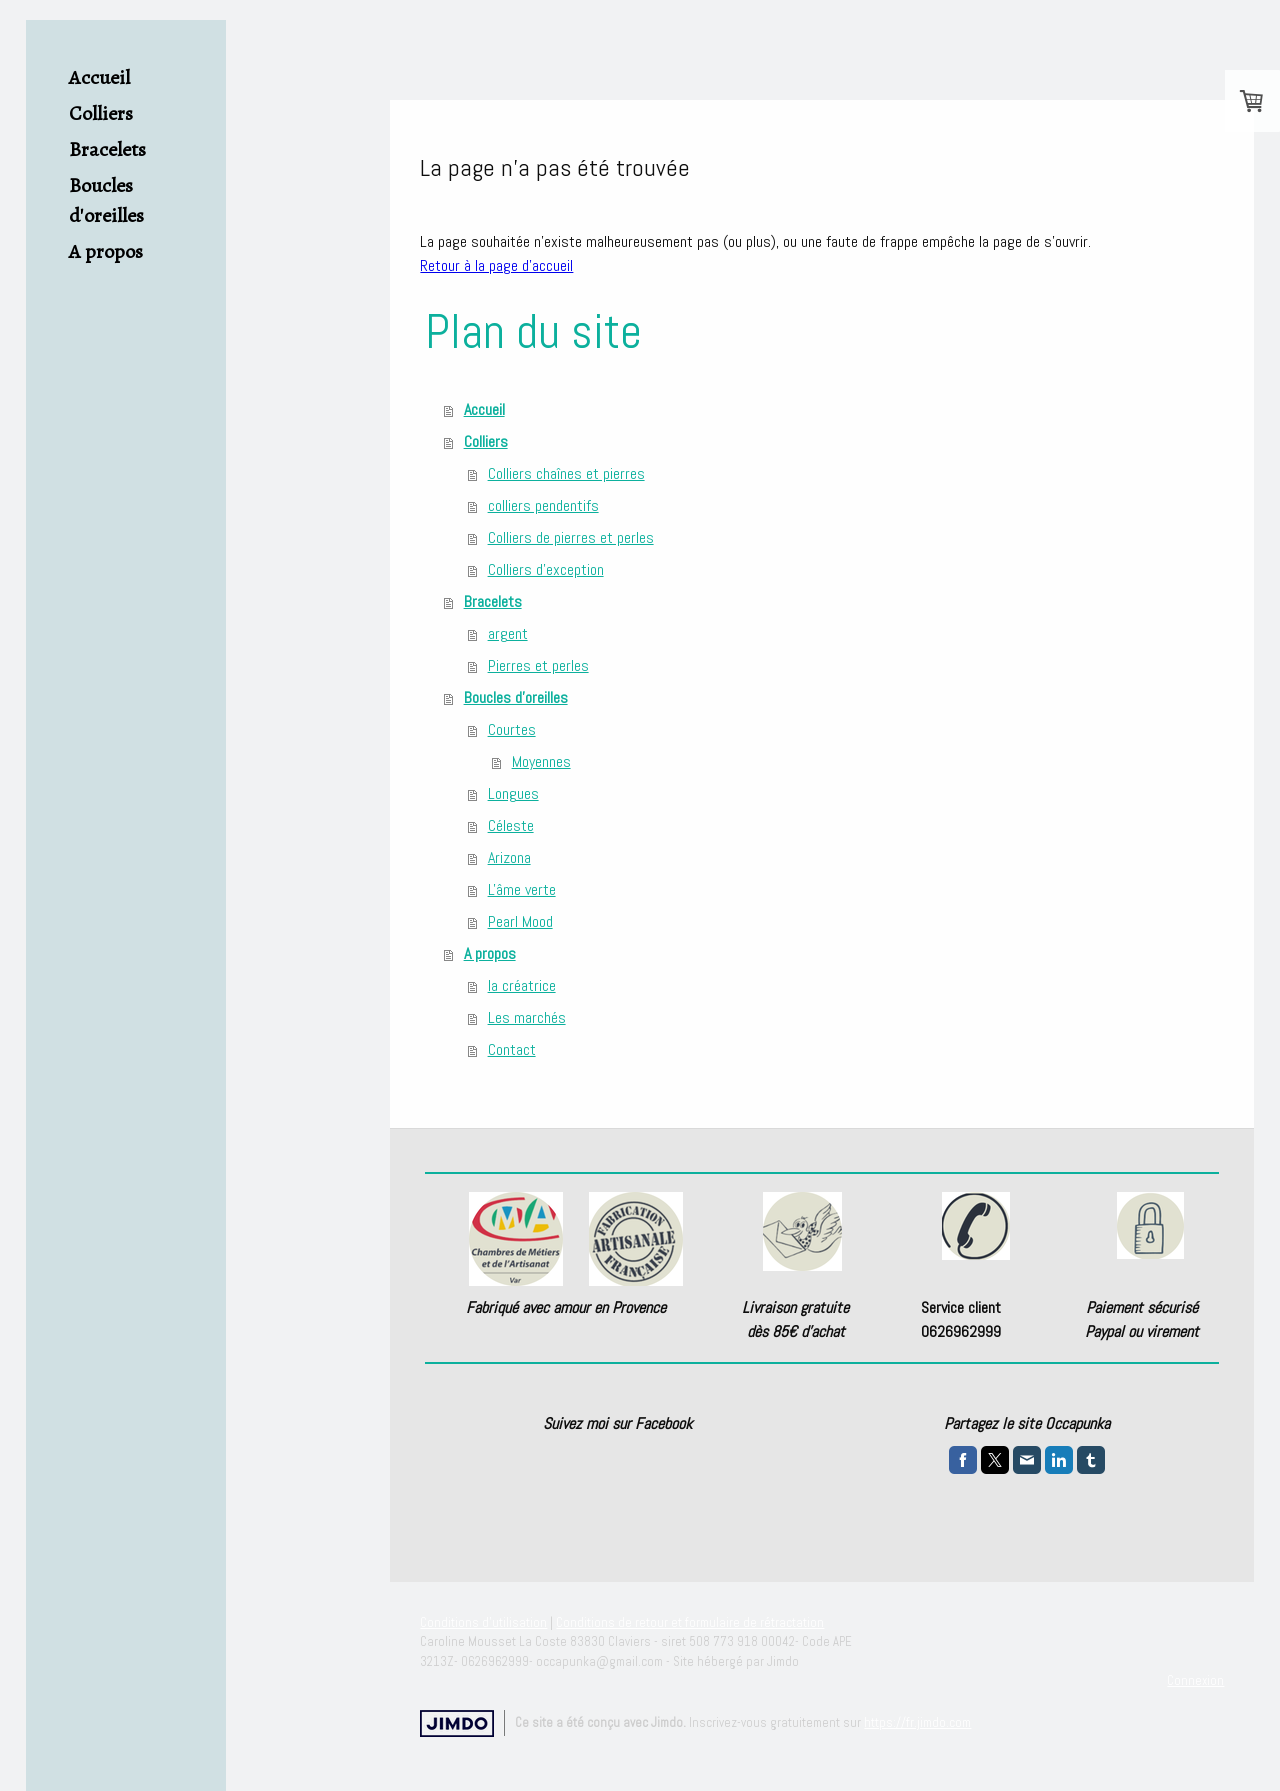 The image size is (1280, 1791). I want to click on Colliers, so click(101, 113).